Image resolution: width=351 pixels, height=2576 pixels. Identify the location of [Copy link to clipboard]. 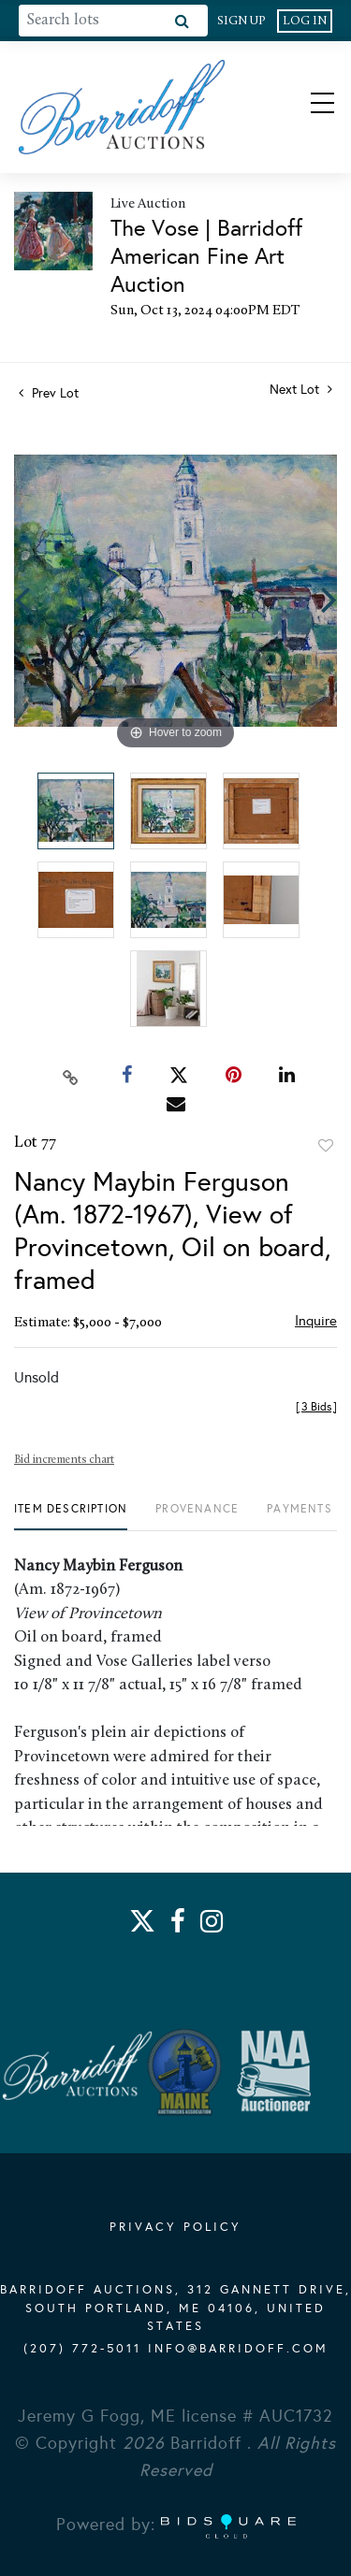
(70, 1075).